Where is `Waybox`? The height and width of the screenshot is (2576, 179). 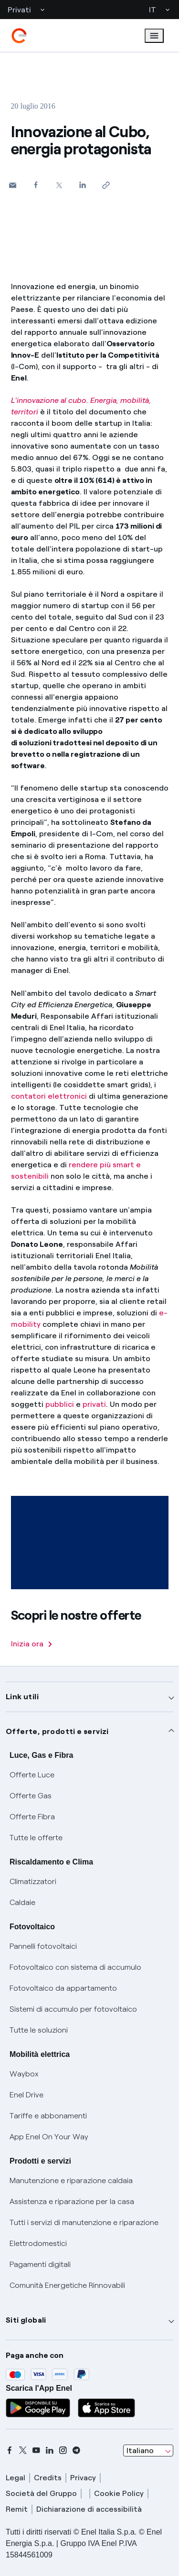 Waybox is located at coordinates (24, 2073).